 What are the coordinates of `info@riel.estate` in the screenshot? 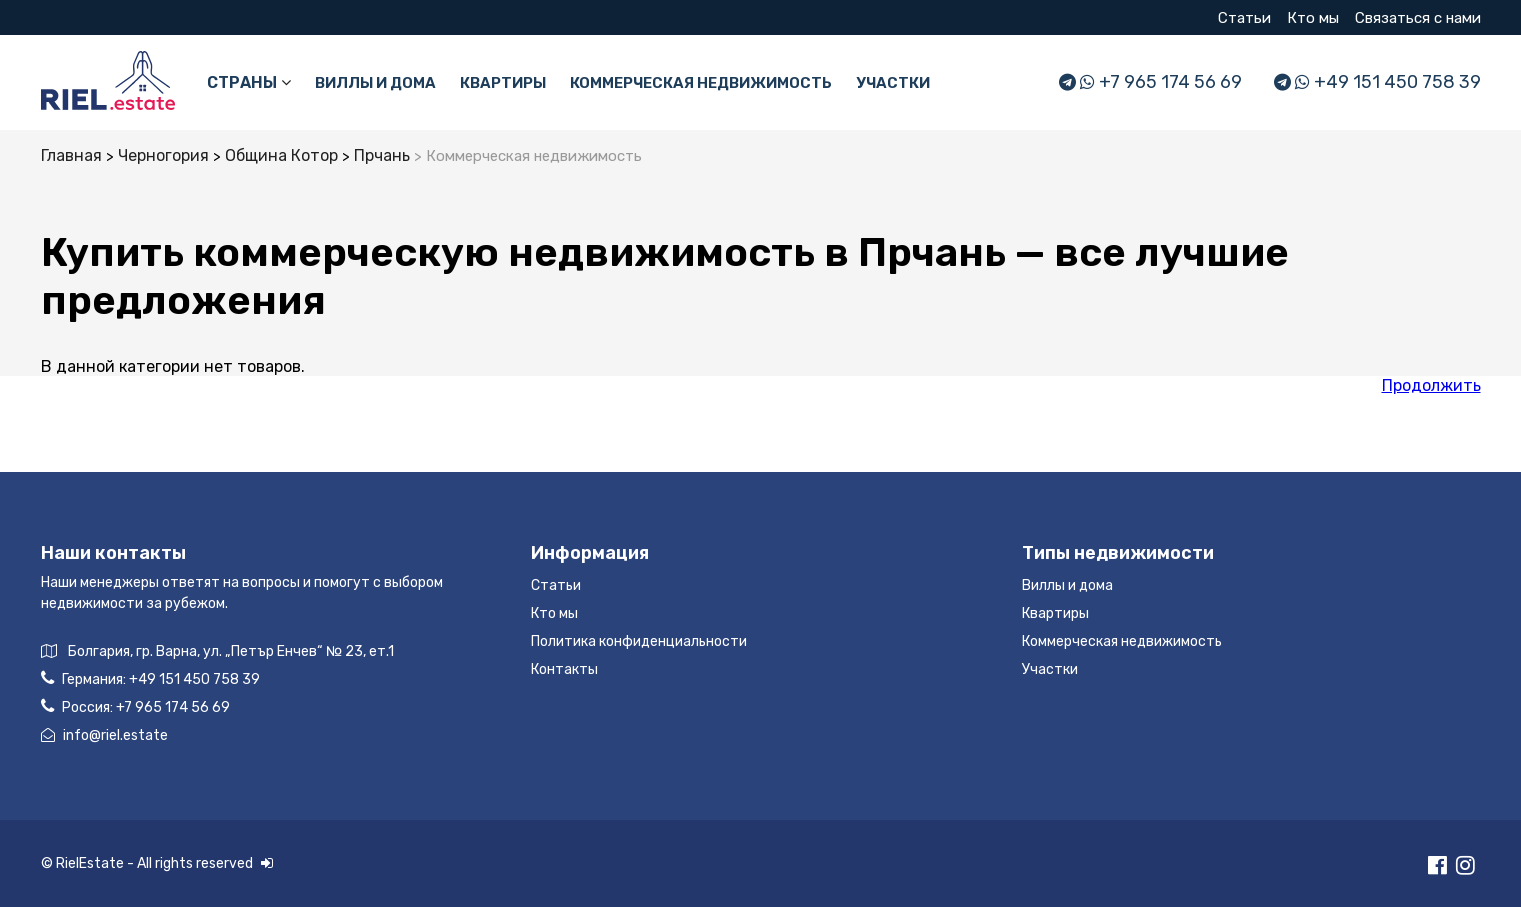 It's located at (104, 735).